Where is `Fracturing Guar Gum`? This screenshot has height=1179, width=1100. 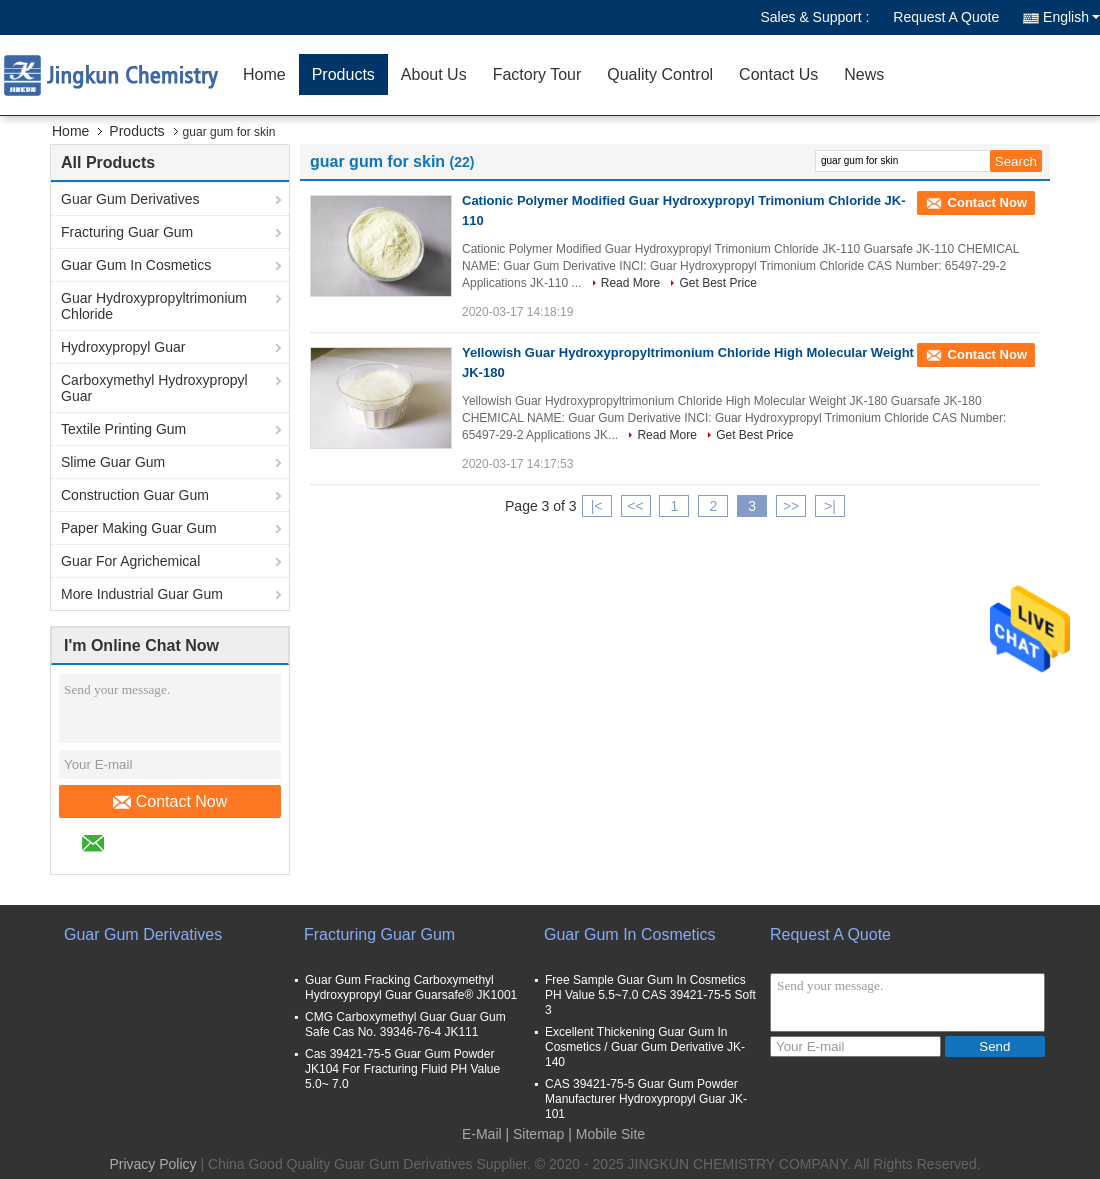
Fracturing Guar Gum is located at coordinates (127, 232).